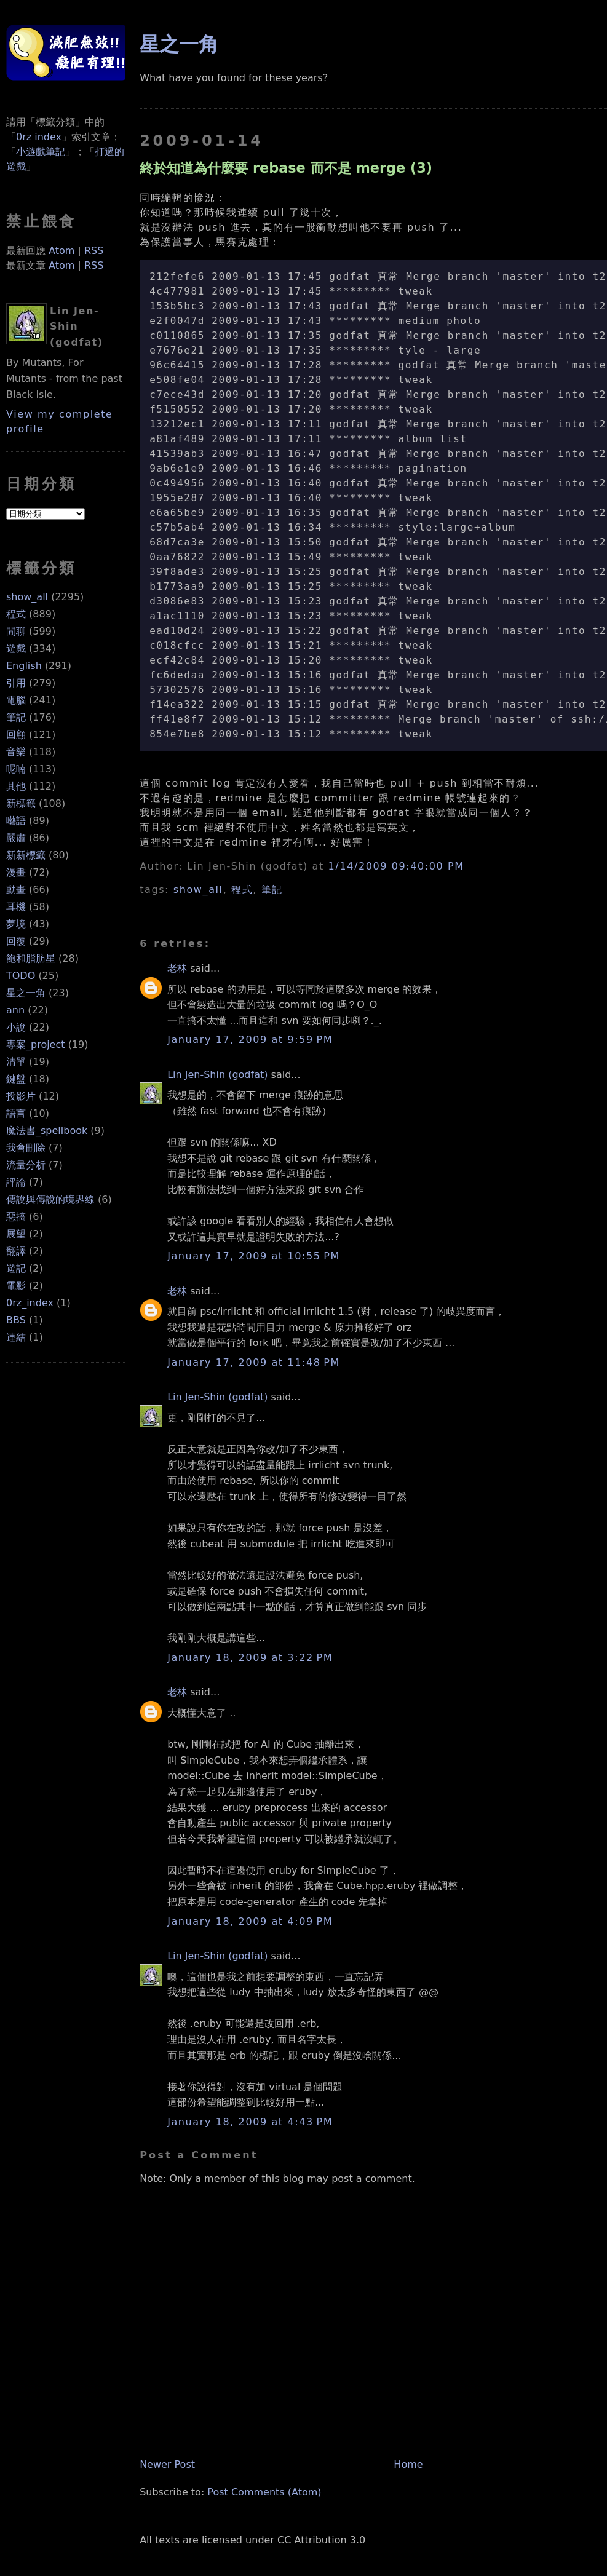 Image resolution: width=607 pixels, height=2576 pixels. Describe the element at coordinates (16, 769) in the screenshot. I see `呢喃` at that location.